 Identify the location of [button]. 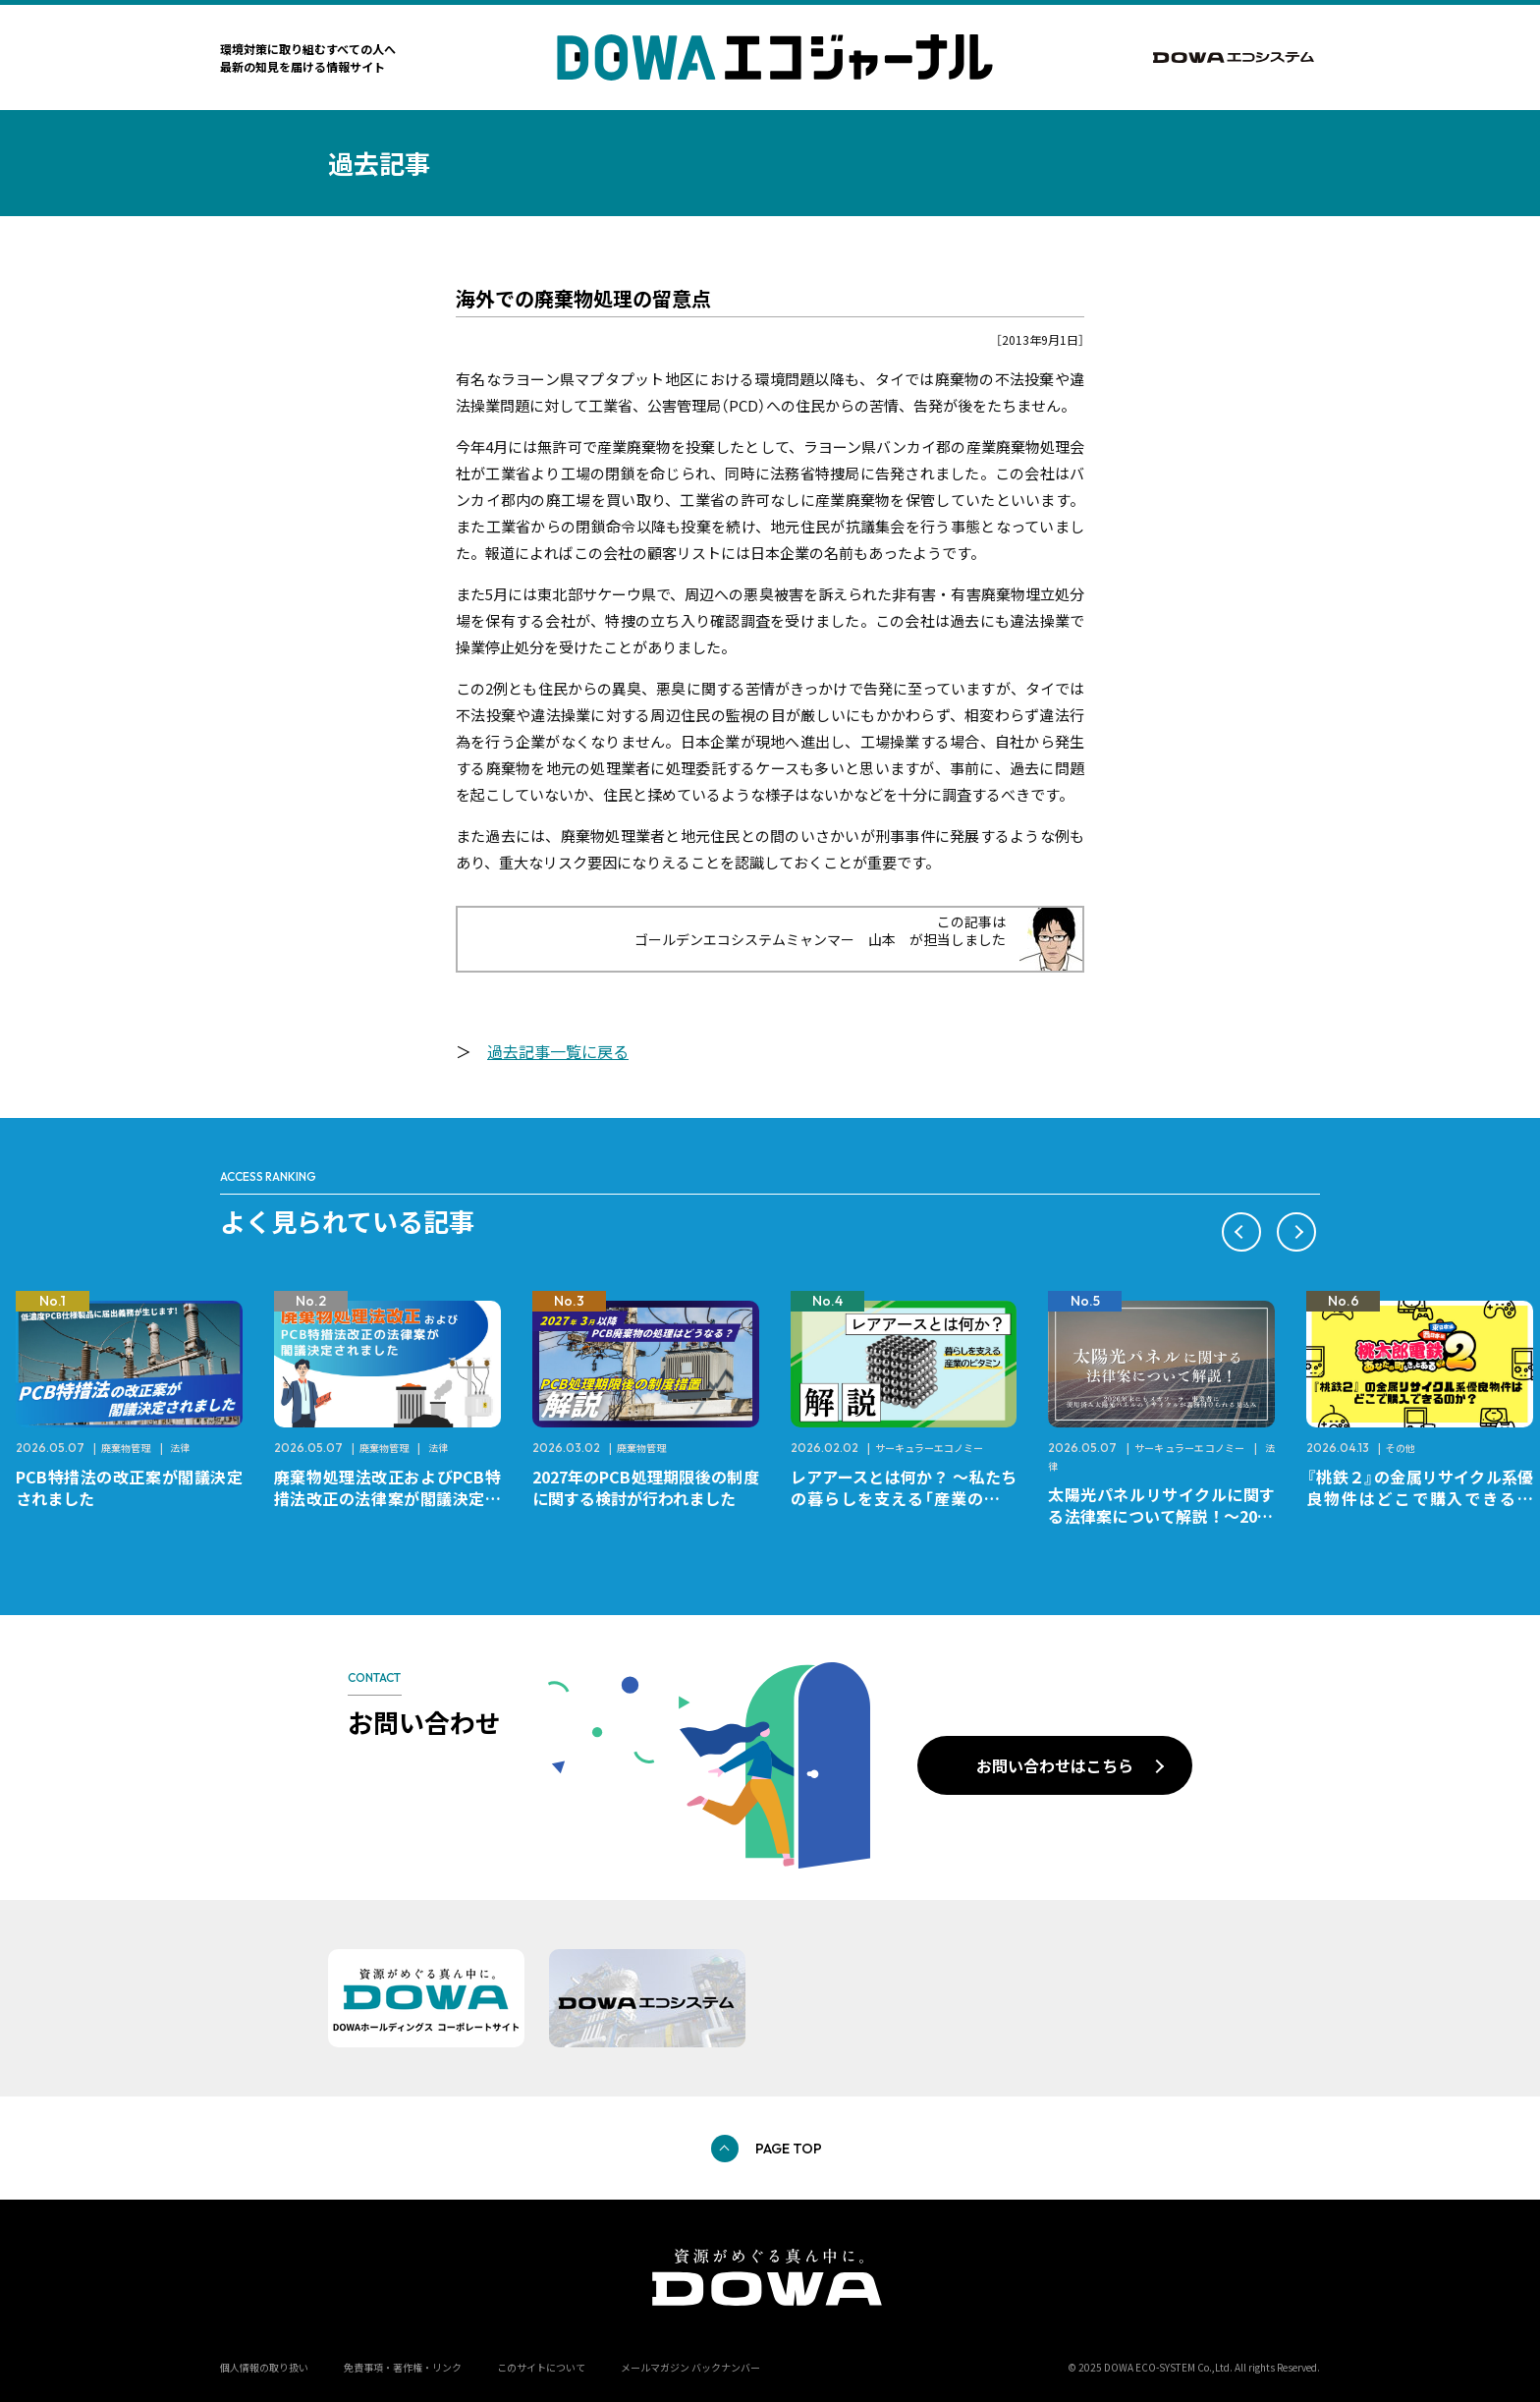
(1241, 1232).